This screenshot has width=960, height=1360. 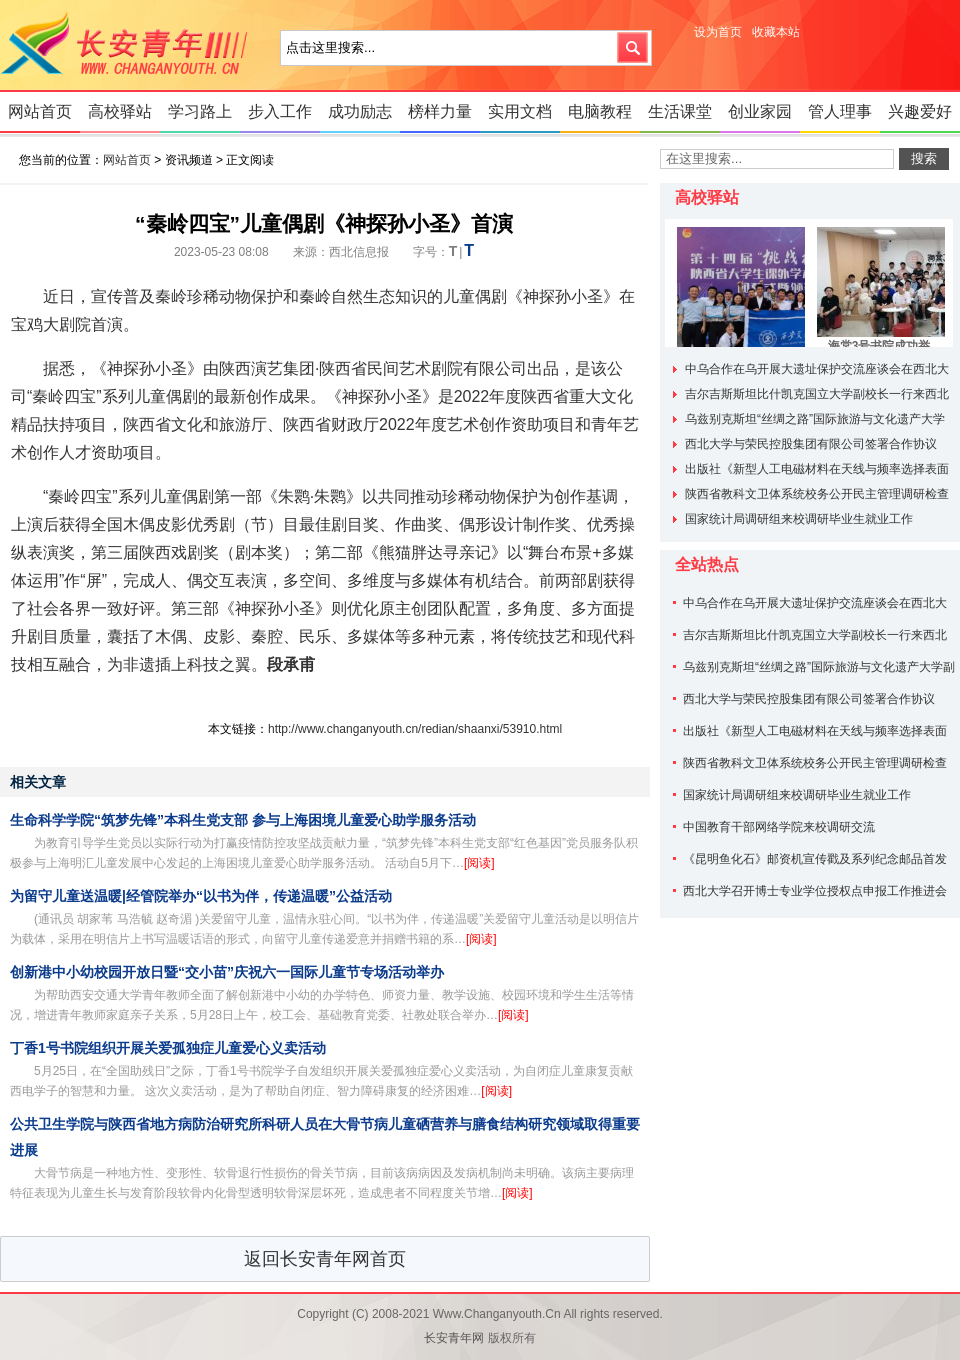 I want to click on 创业家园, so click(x=760, y=111).